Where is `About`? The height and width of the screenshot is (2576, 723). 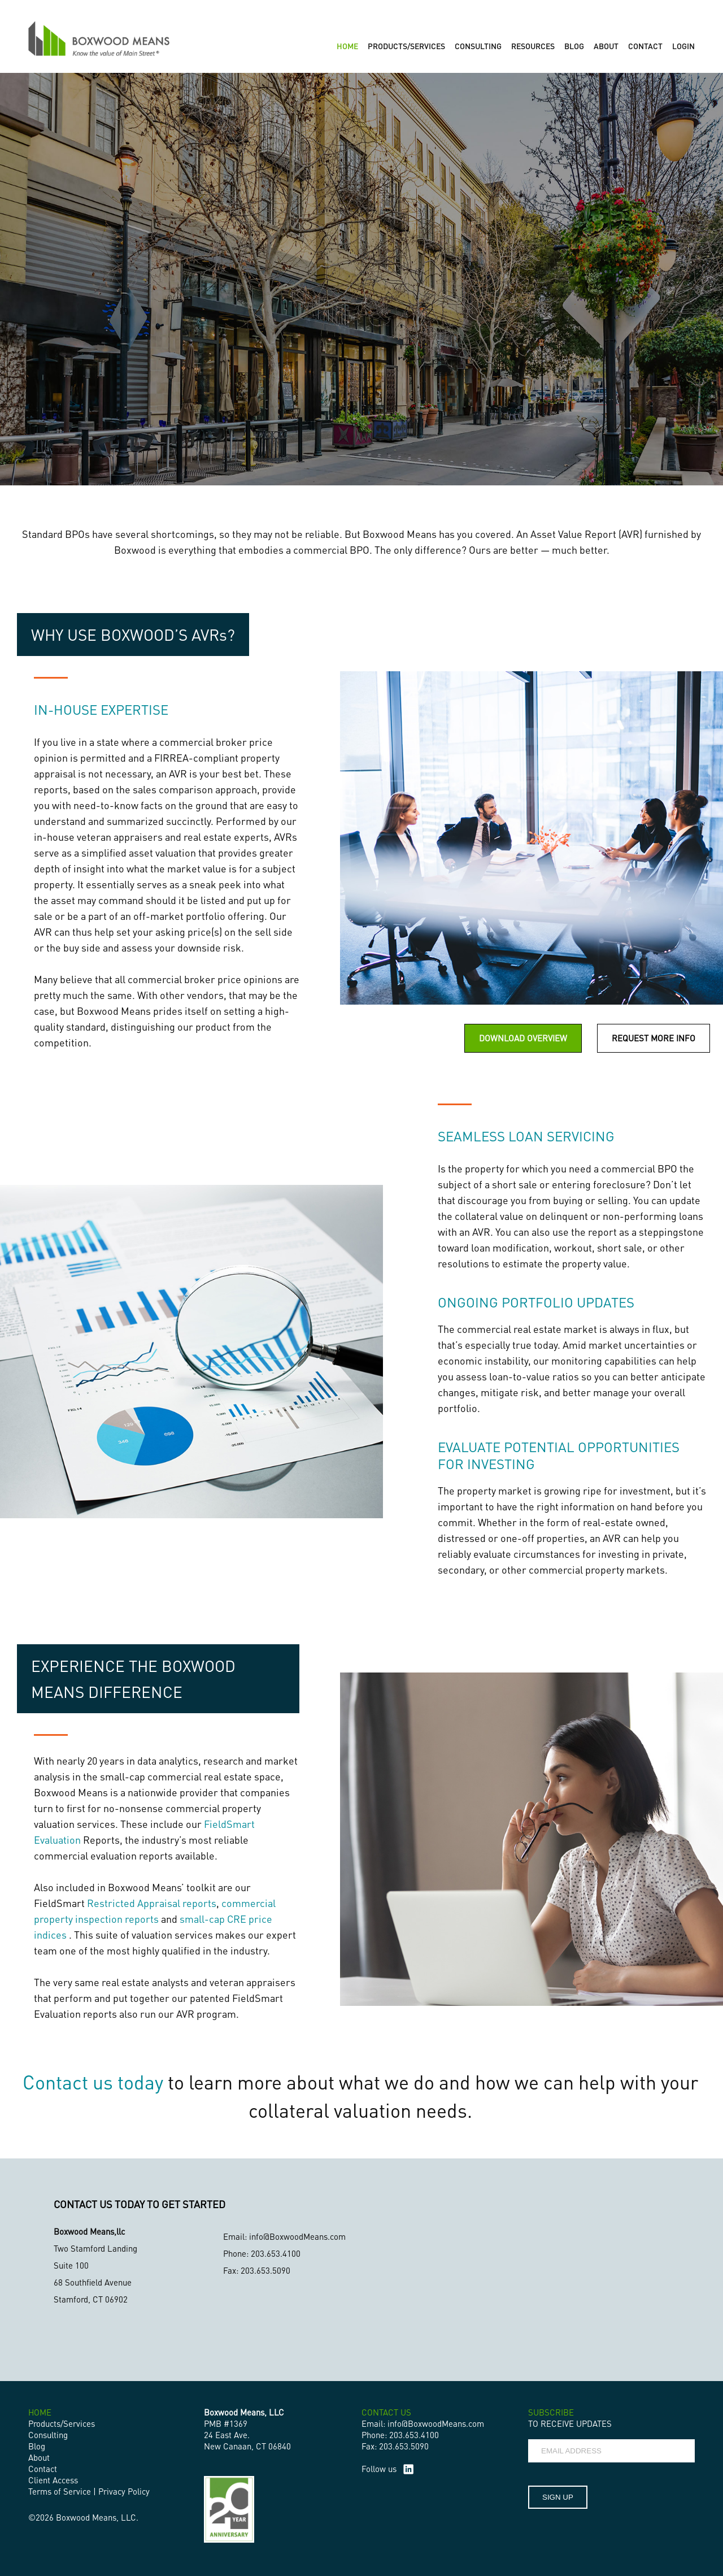
About is located at coordinates (39, 2457).